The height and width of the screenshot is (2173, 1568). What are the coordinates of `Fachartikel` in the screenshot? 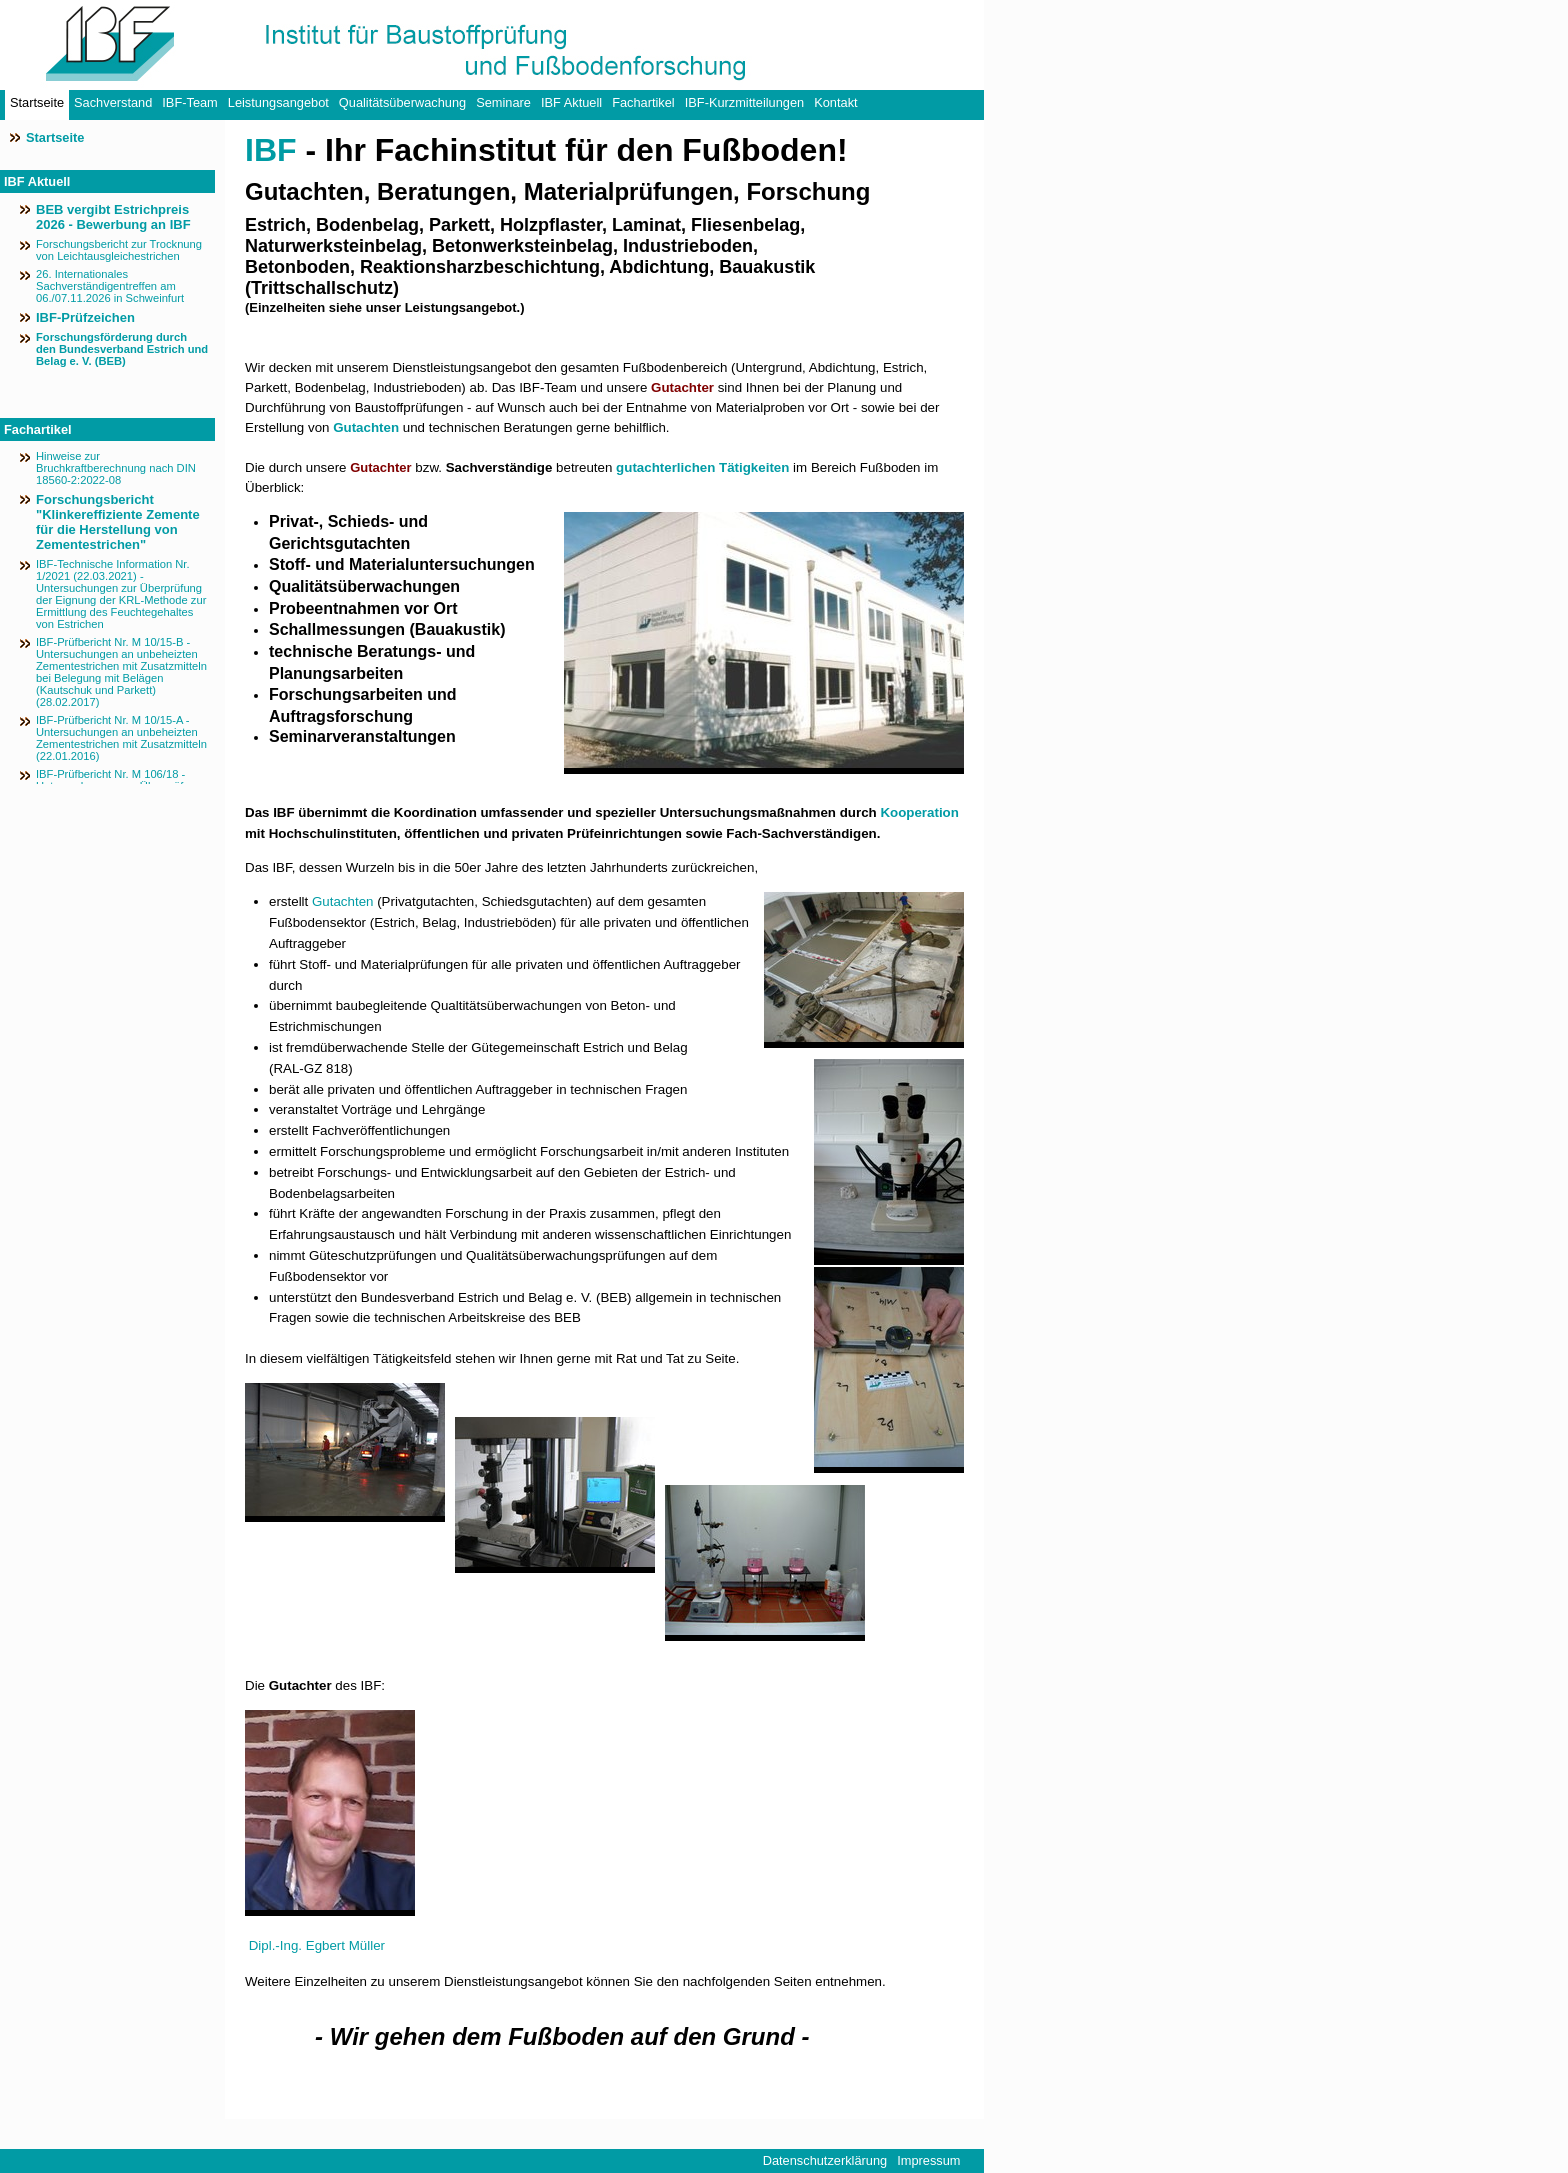 It's located at (643, 102).